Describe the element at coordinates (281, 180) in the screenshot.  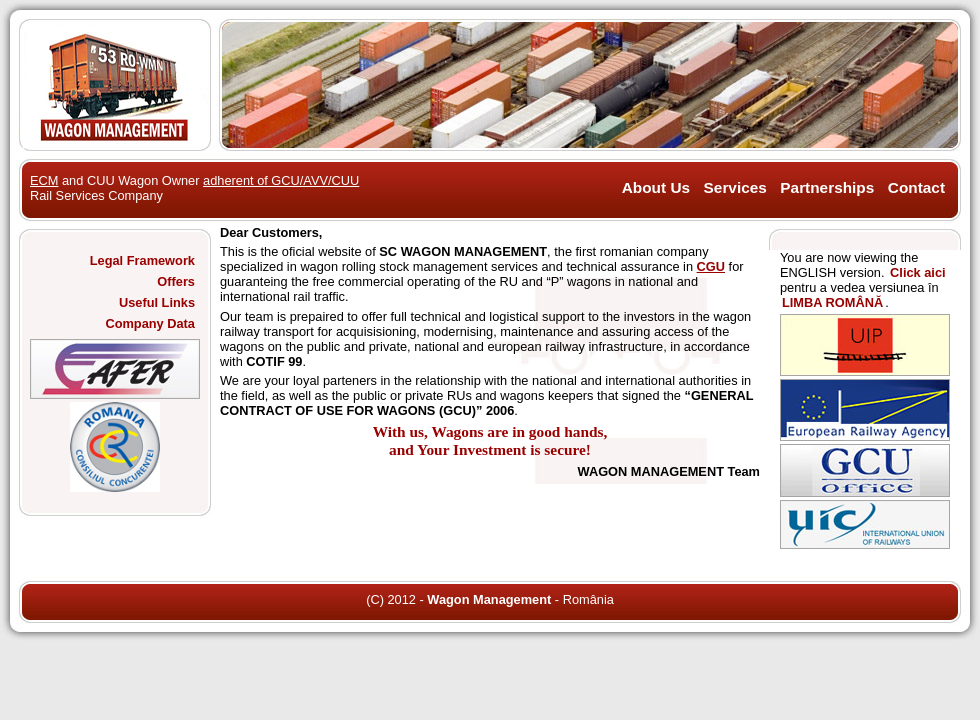
I see `adherent of GCU/AVV/CUU` at that location.